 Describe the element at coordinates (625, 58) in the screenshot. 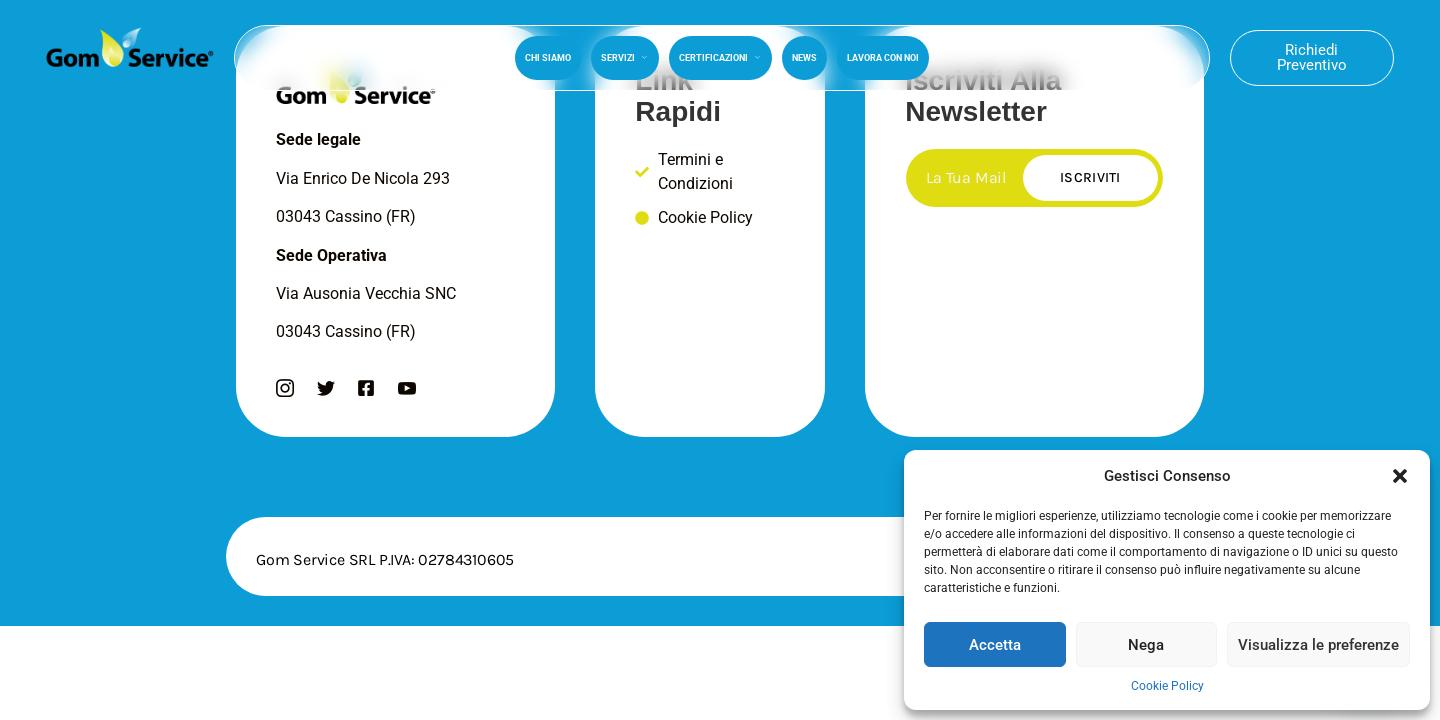

I see `Servizi` at that location.